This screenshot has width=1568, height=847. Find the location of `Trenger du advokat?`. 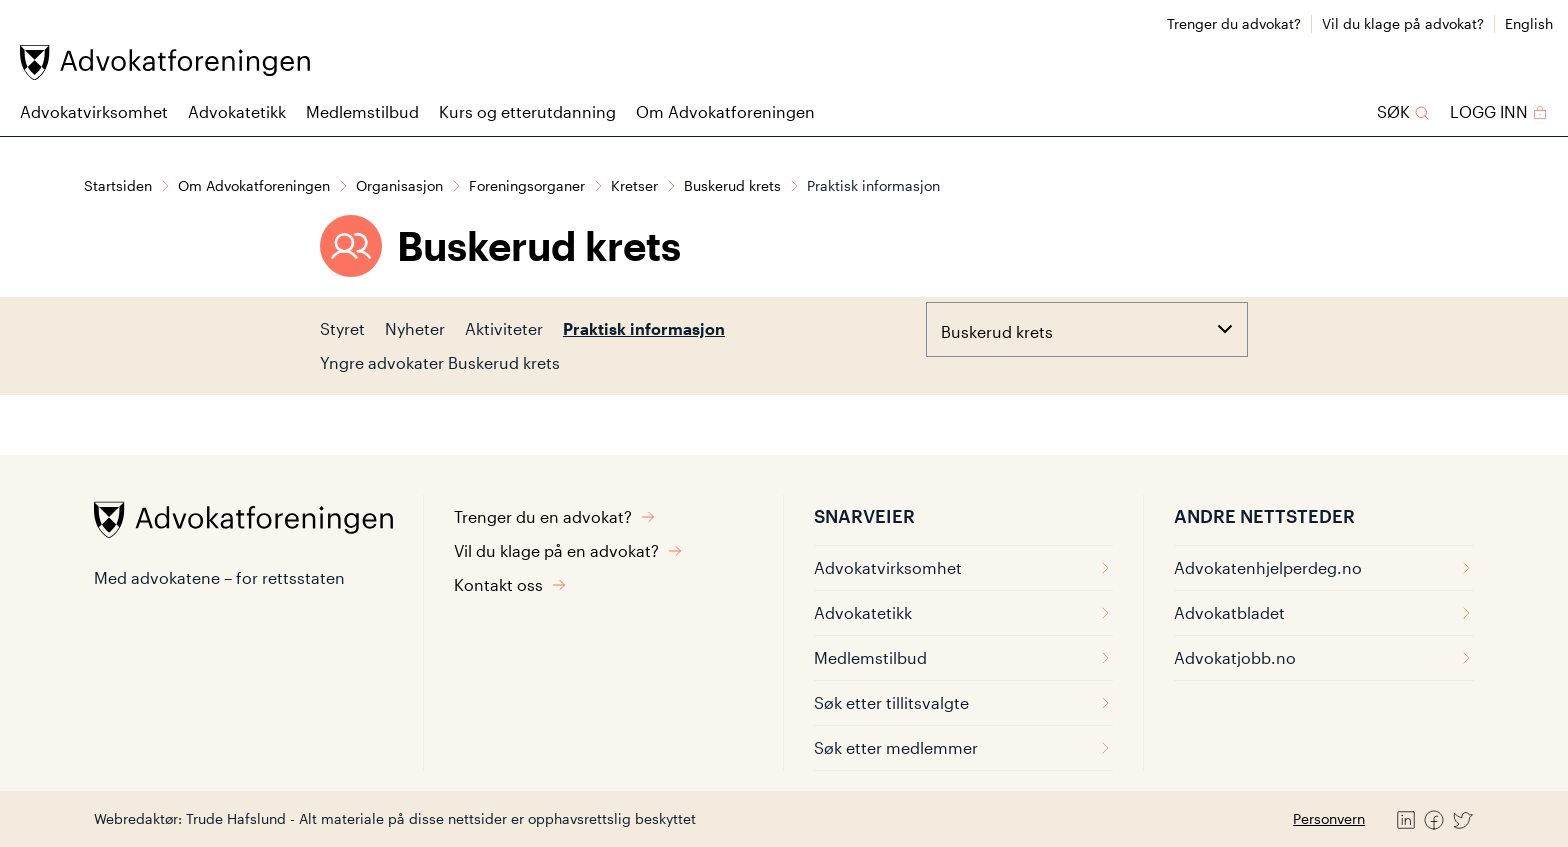

Trenger du advokat? is located at coordinates (1234, 23).